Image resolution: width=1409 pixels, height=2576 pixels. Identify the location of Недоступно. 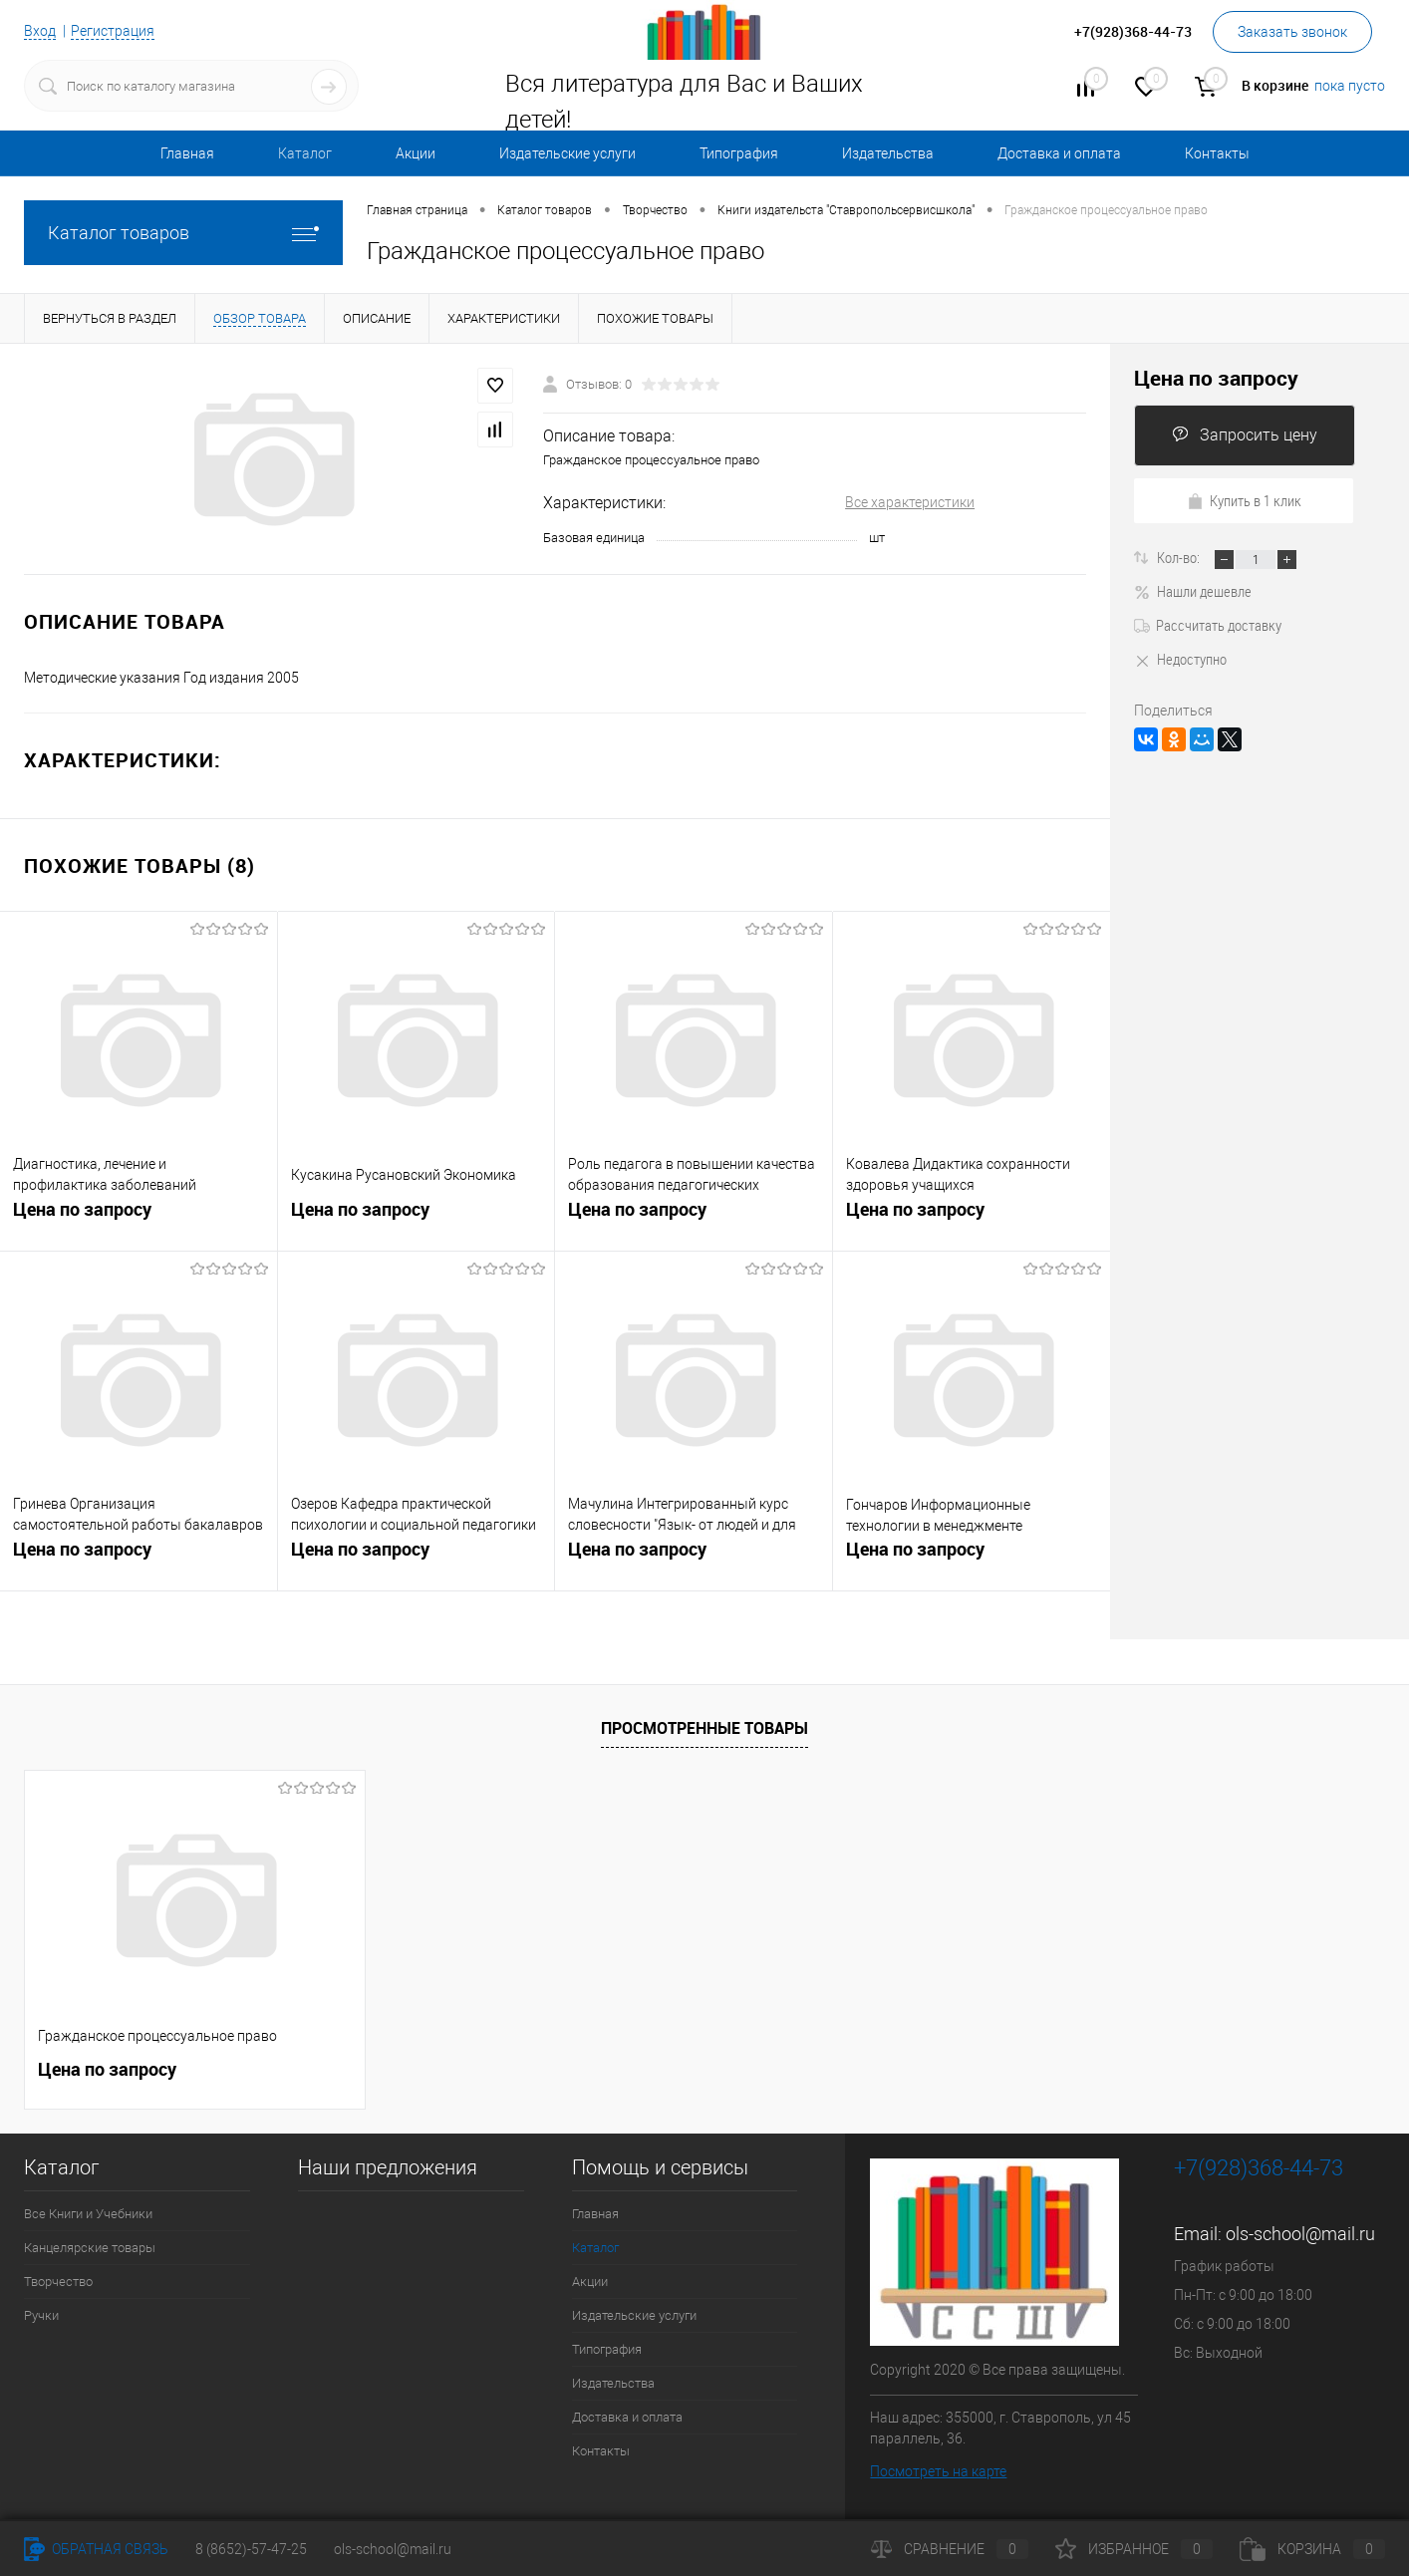
(1180, 659).